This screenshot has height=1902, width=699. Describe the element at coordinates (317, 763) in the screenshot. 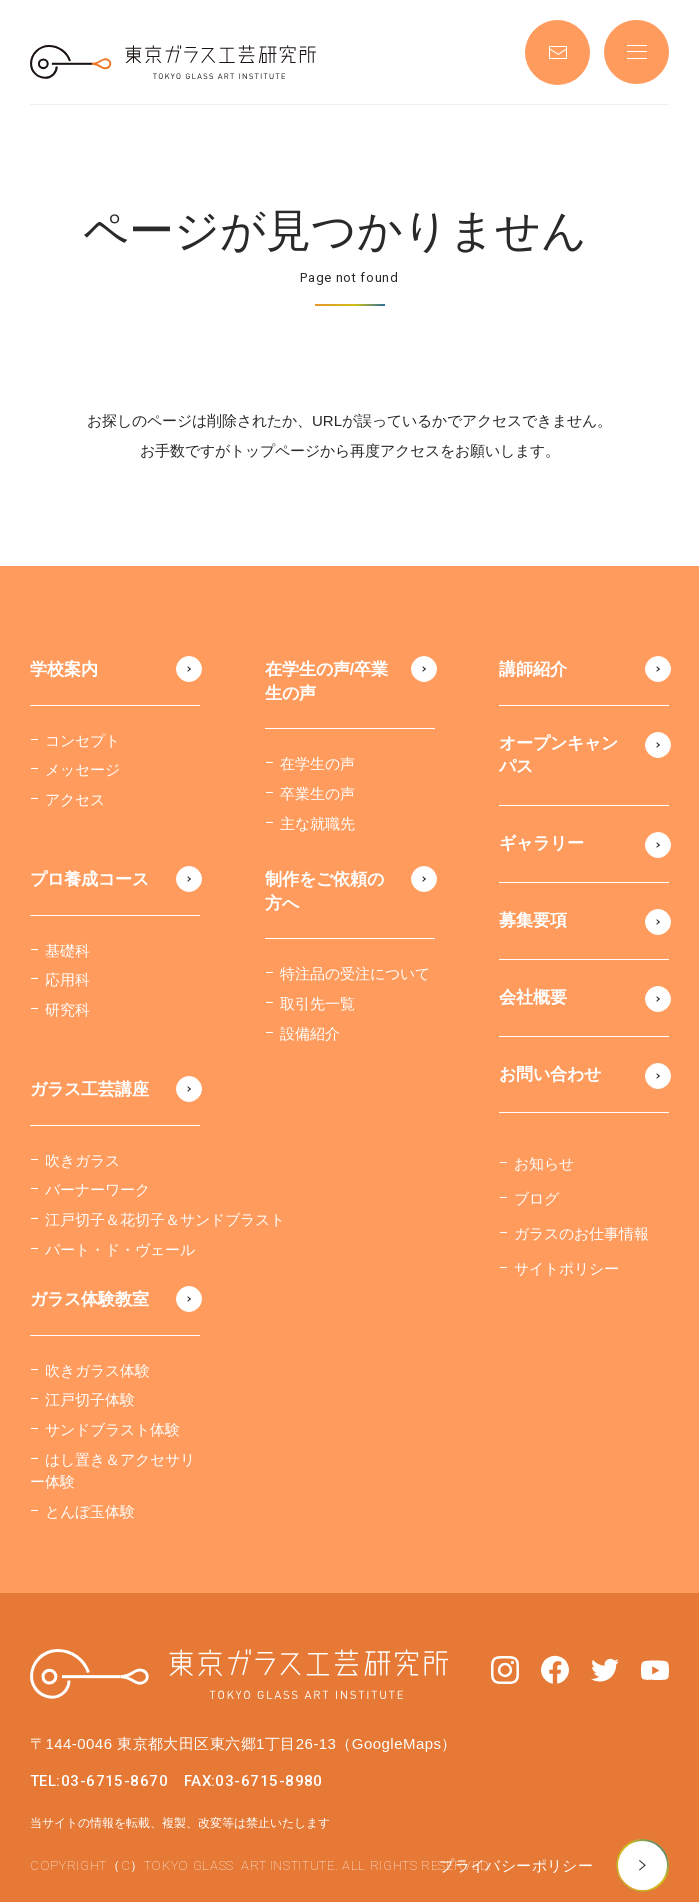

I see `在学生の声` at that location.